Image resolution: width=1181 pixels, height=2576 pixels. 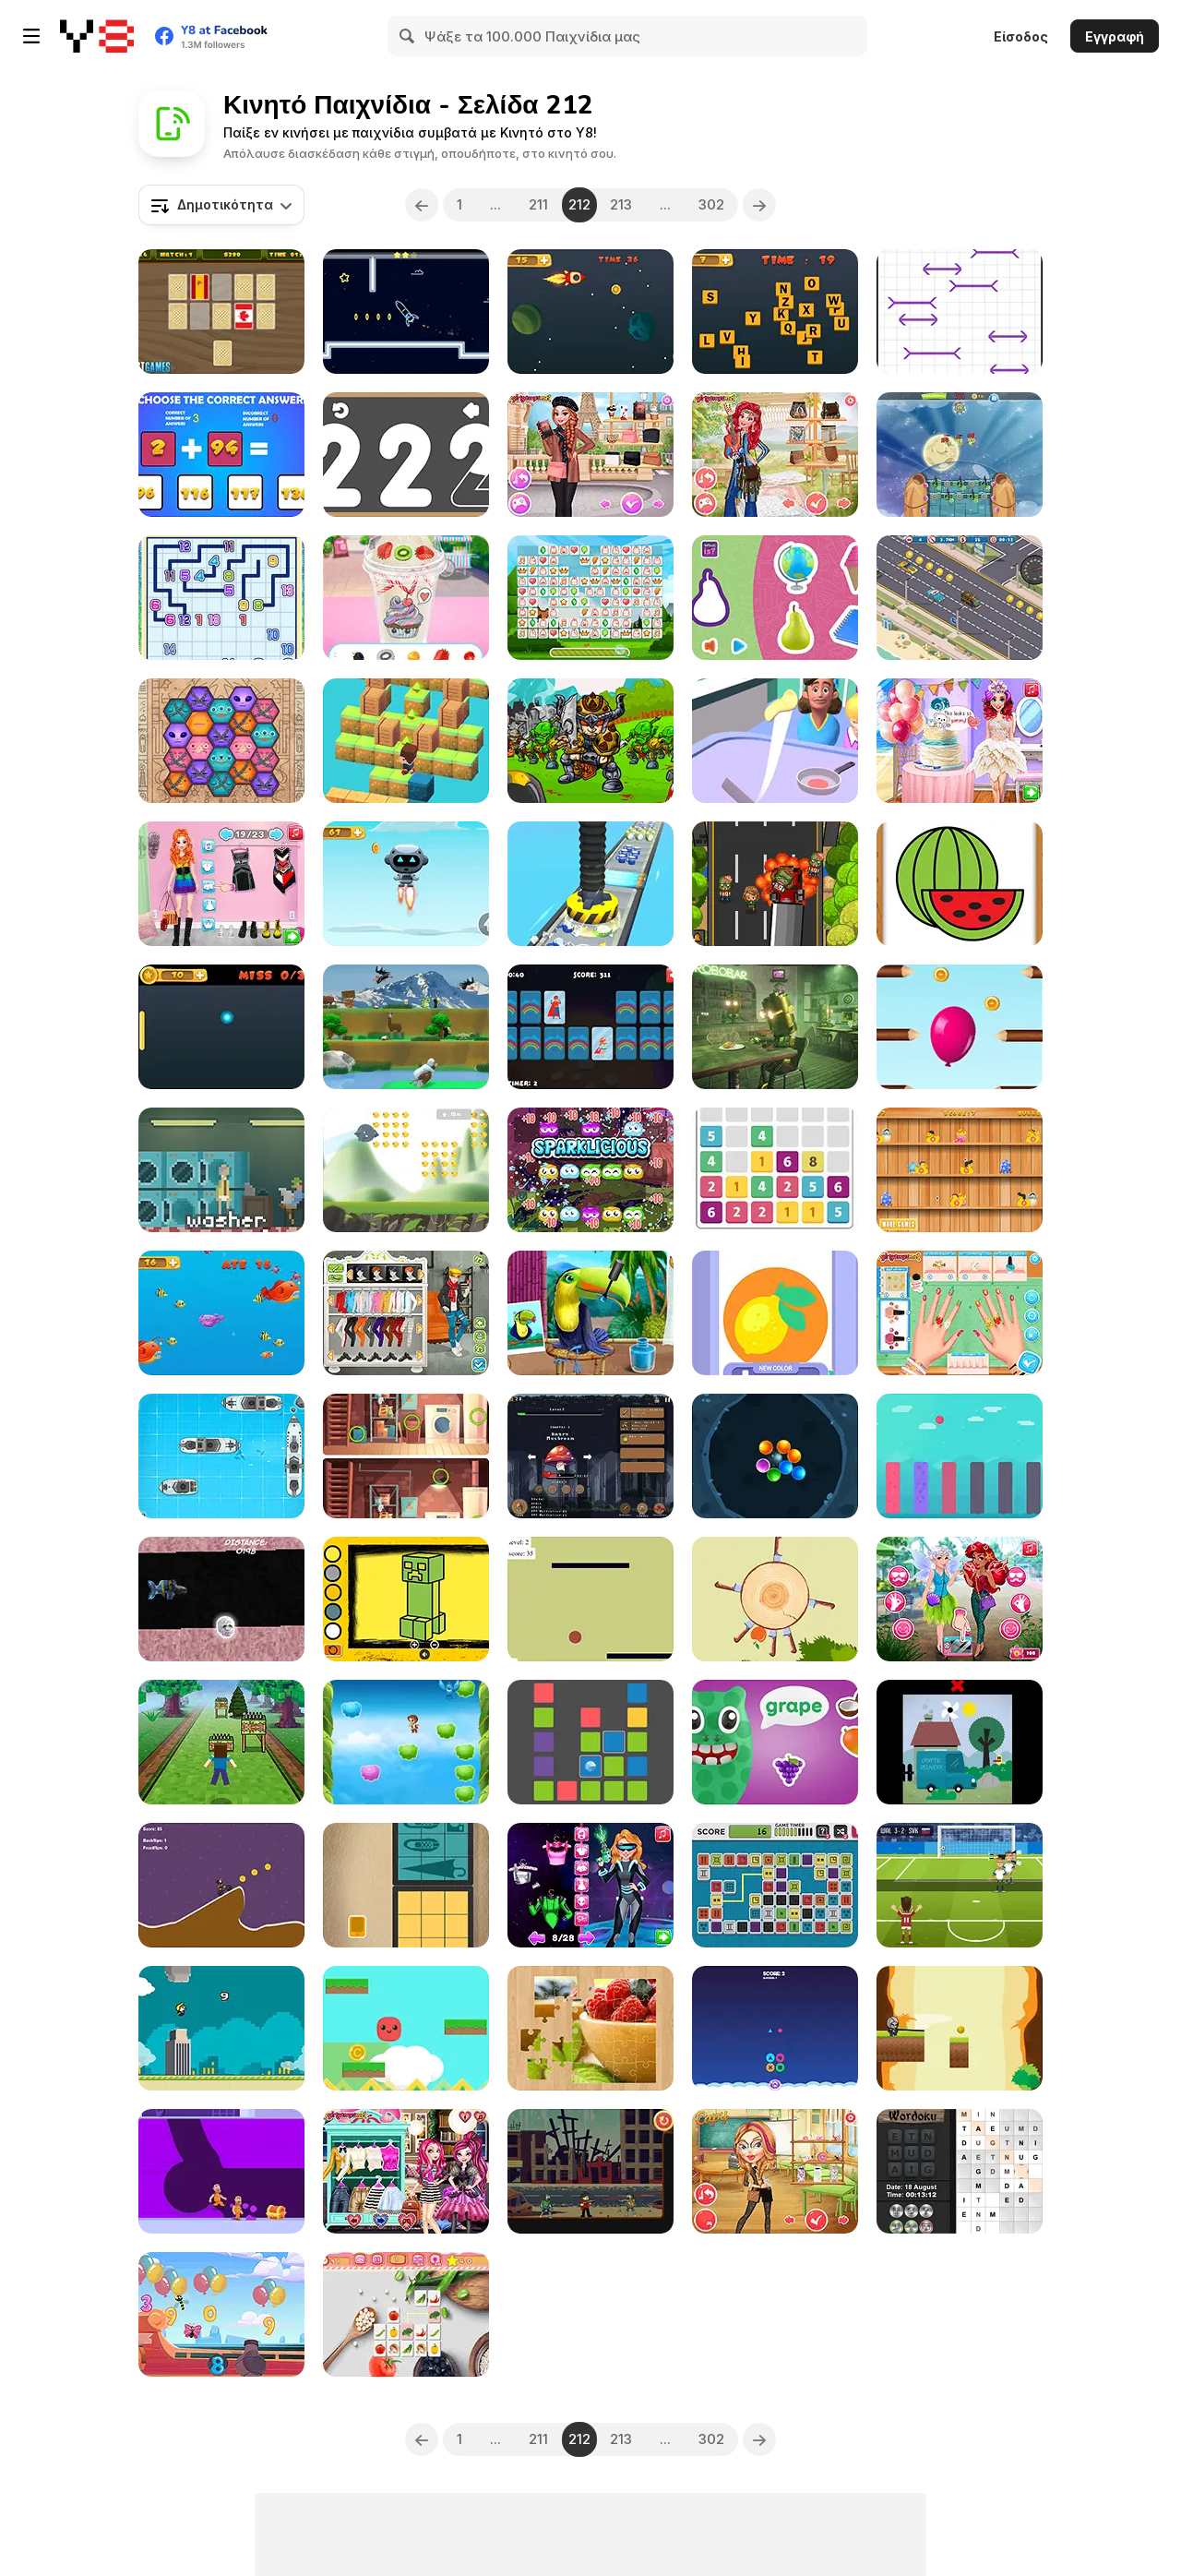 I want to click on [Modern Princess Cosplay Social Media Adventure], so click(x=960, y=1599).